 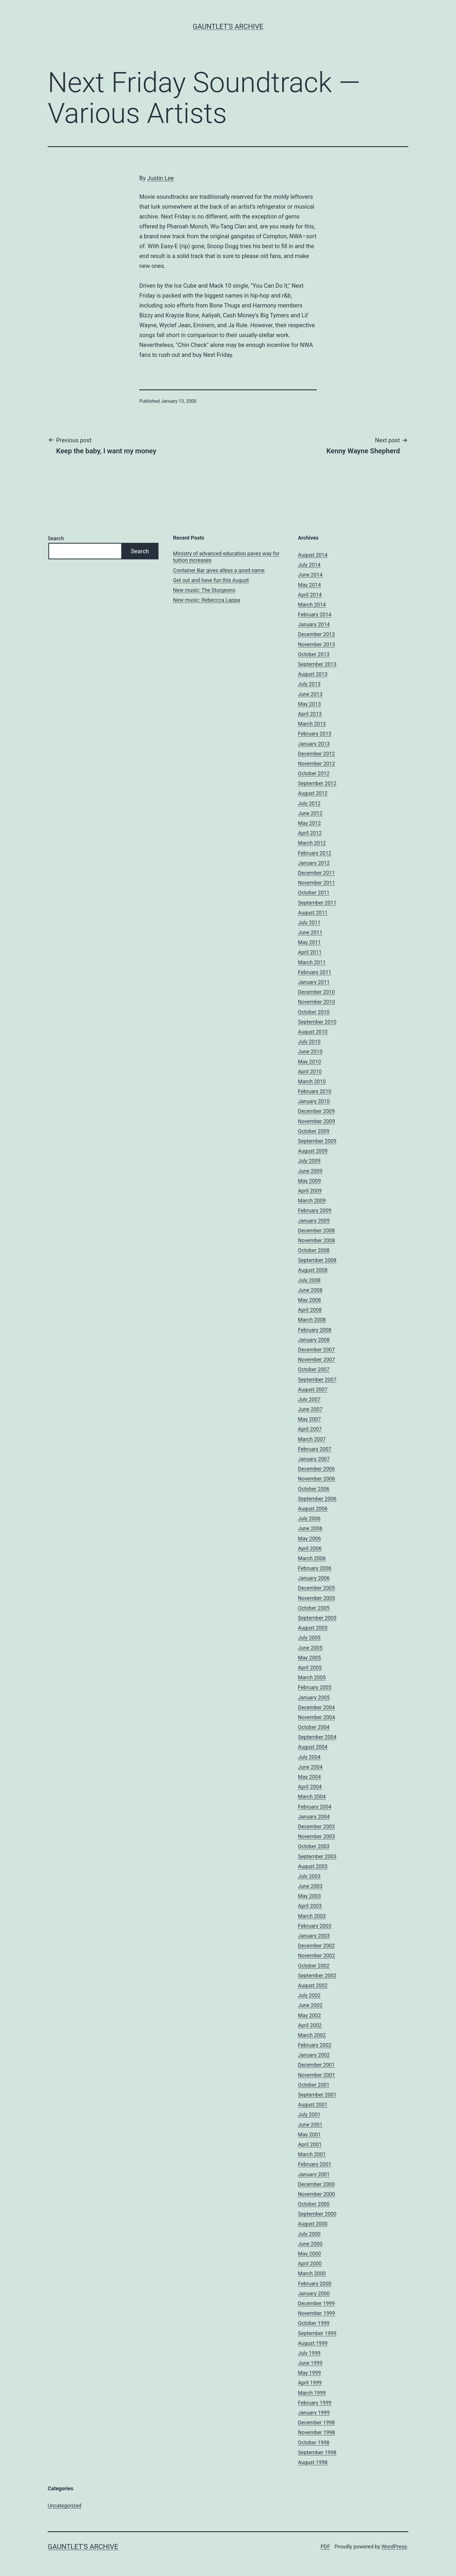 I want to click on December 1999, so click(x=316, y=2303).